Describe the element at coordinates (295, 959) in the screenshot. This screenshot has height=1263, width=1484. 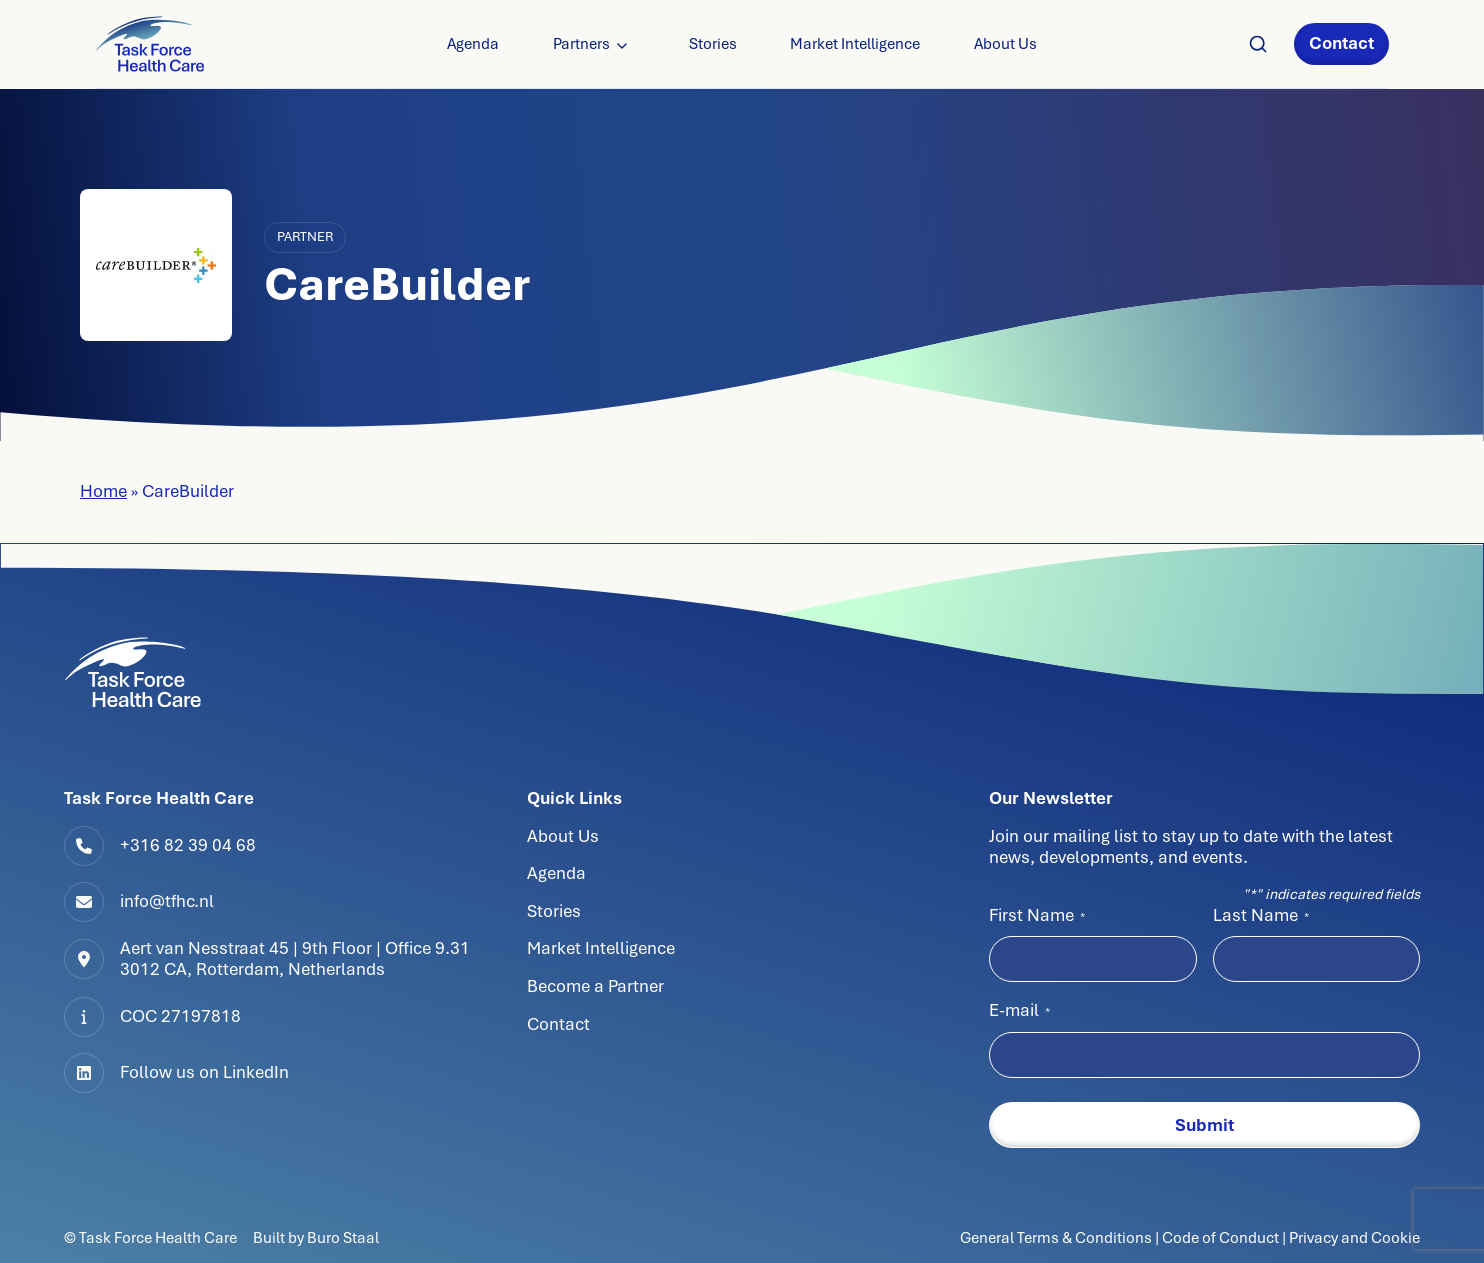
I see `Aert van Nesstraat 45 | 9th Floor | Office 9.313012 CA, Rotterdam, Netherlands` at that location.